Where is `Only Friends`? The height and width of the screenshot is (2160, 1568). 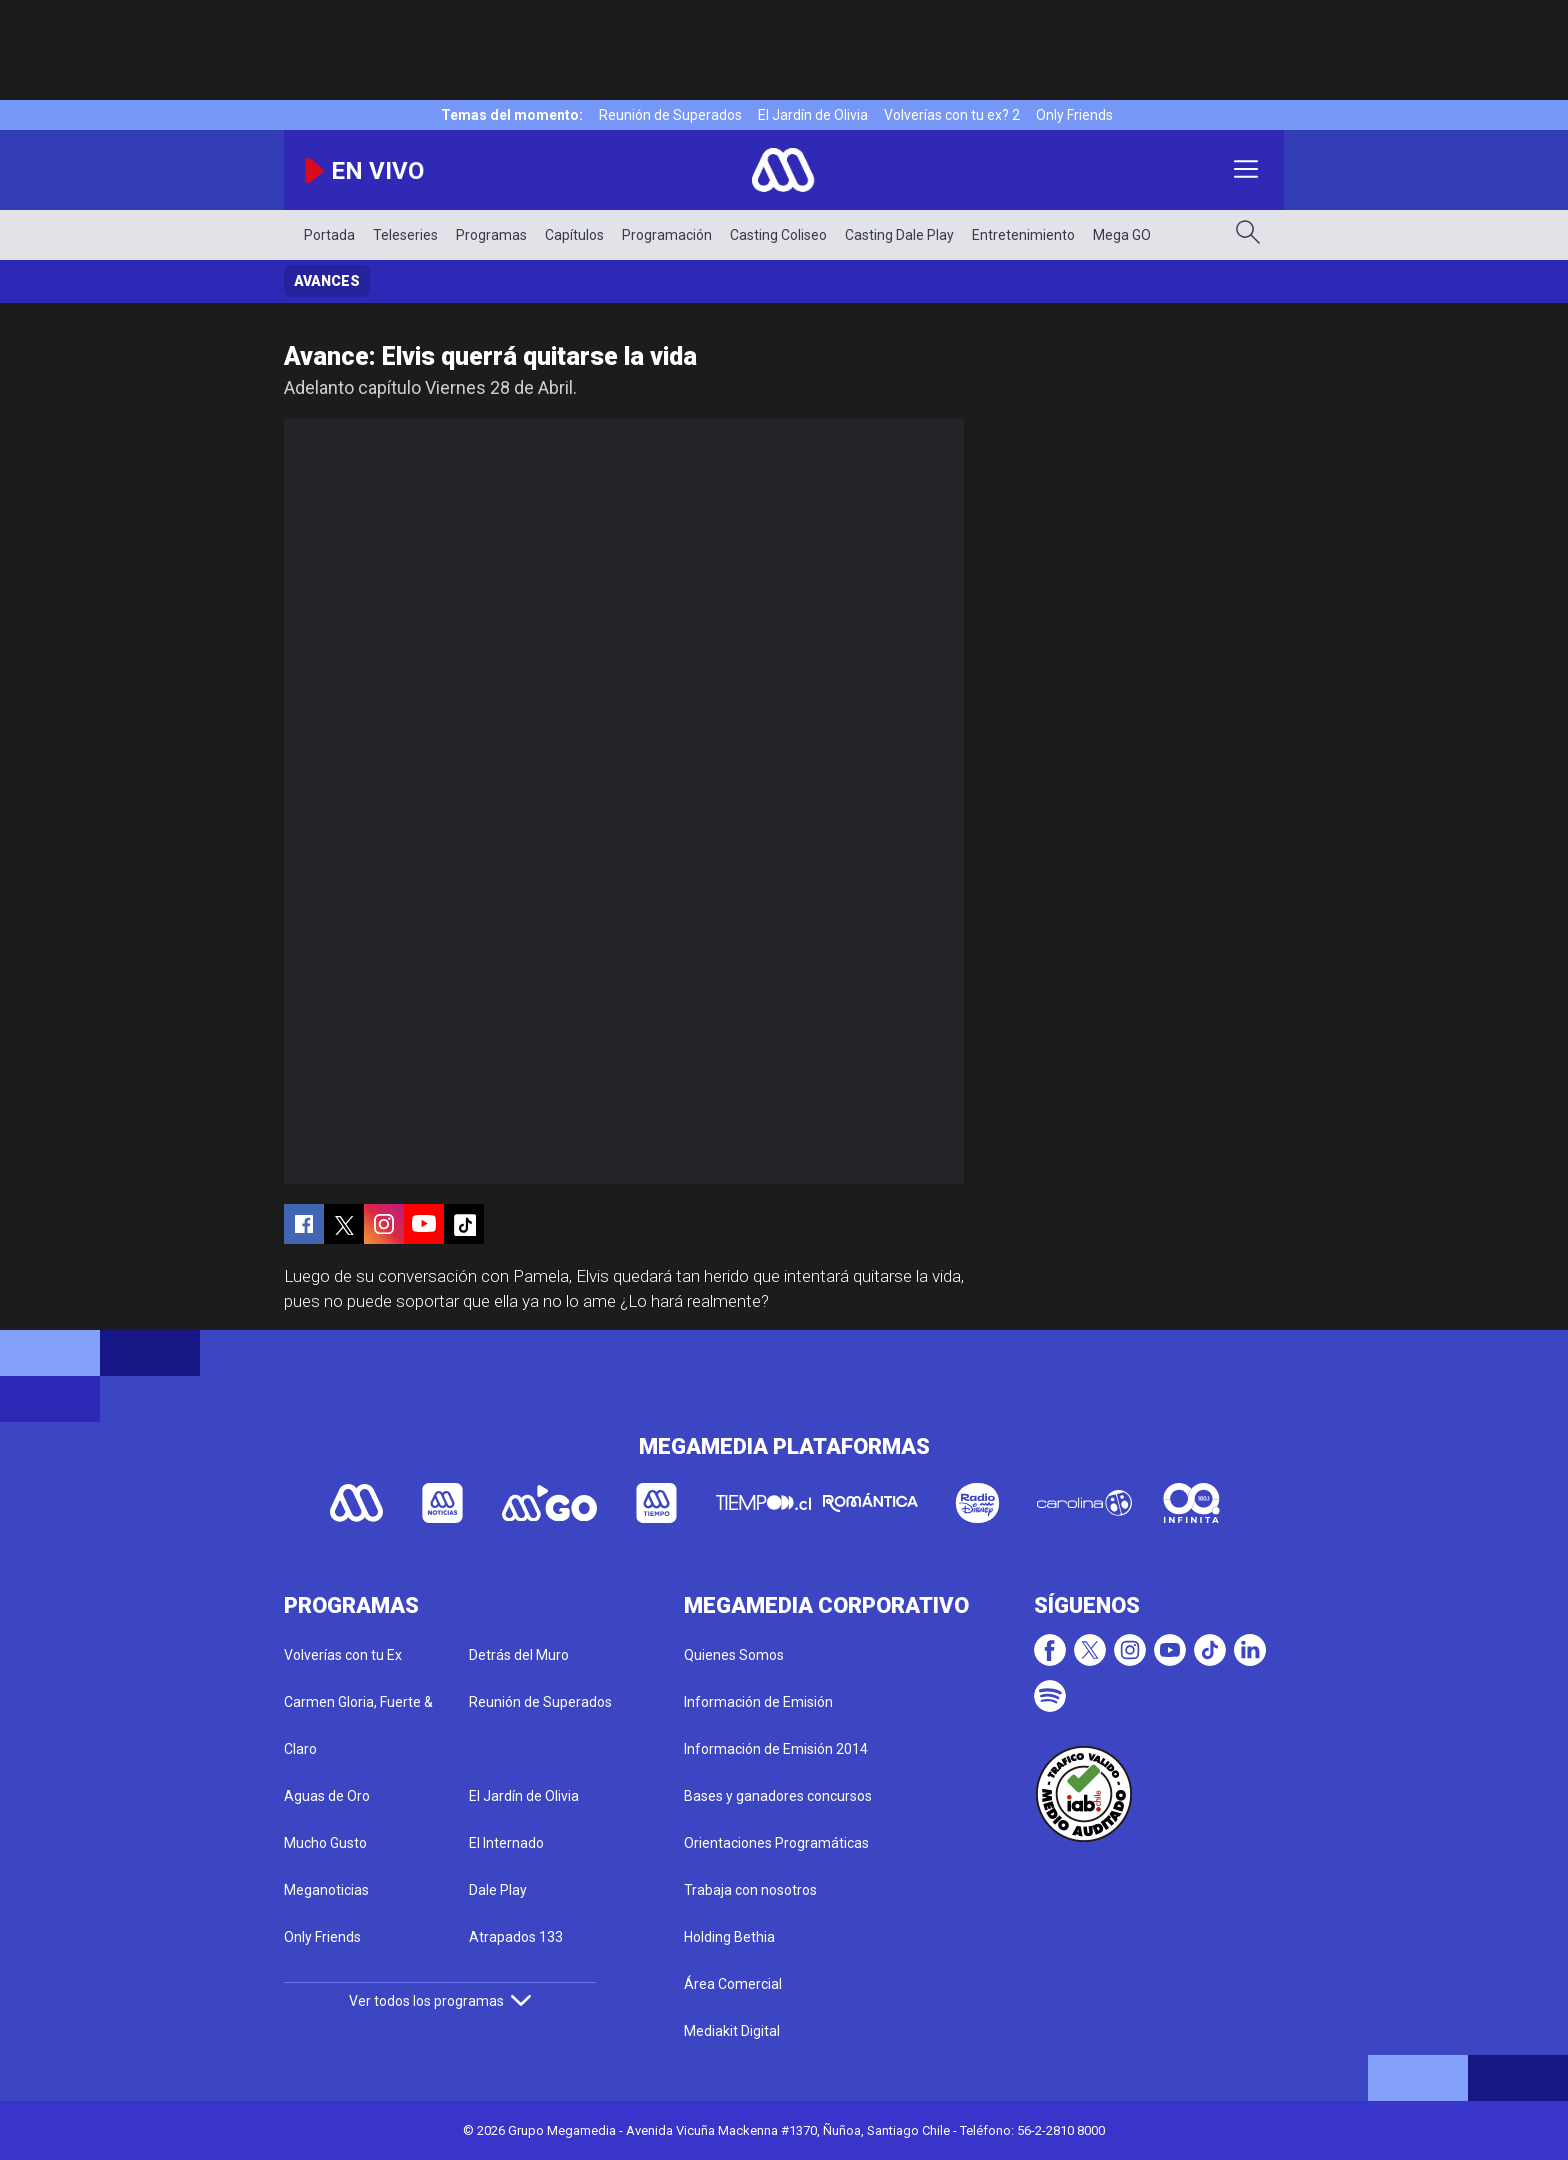
Only Friends is located at coordinates (1074, 115).